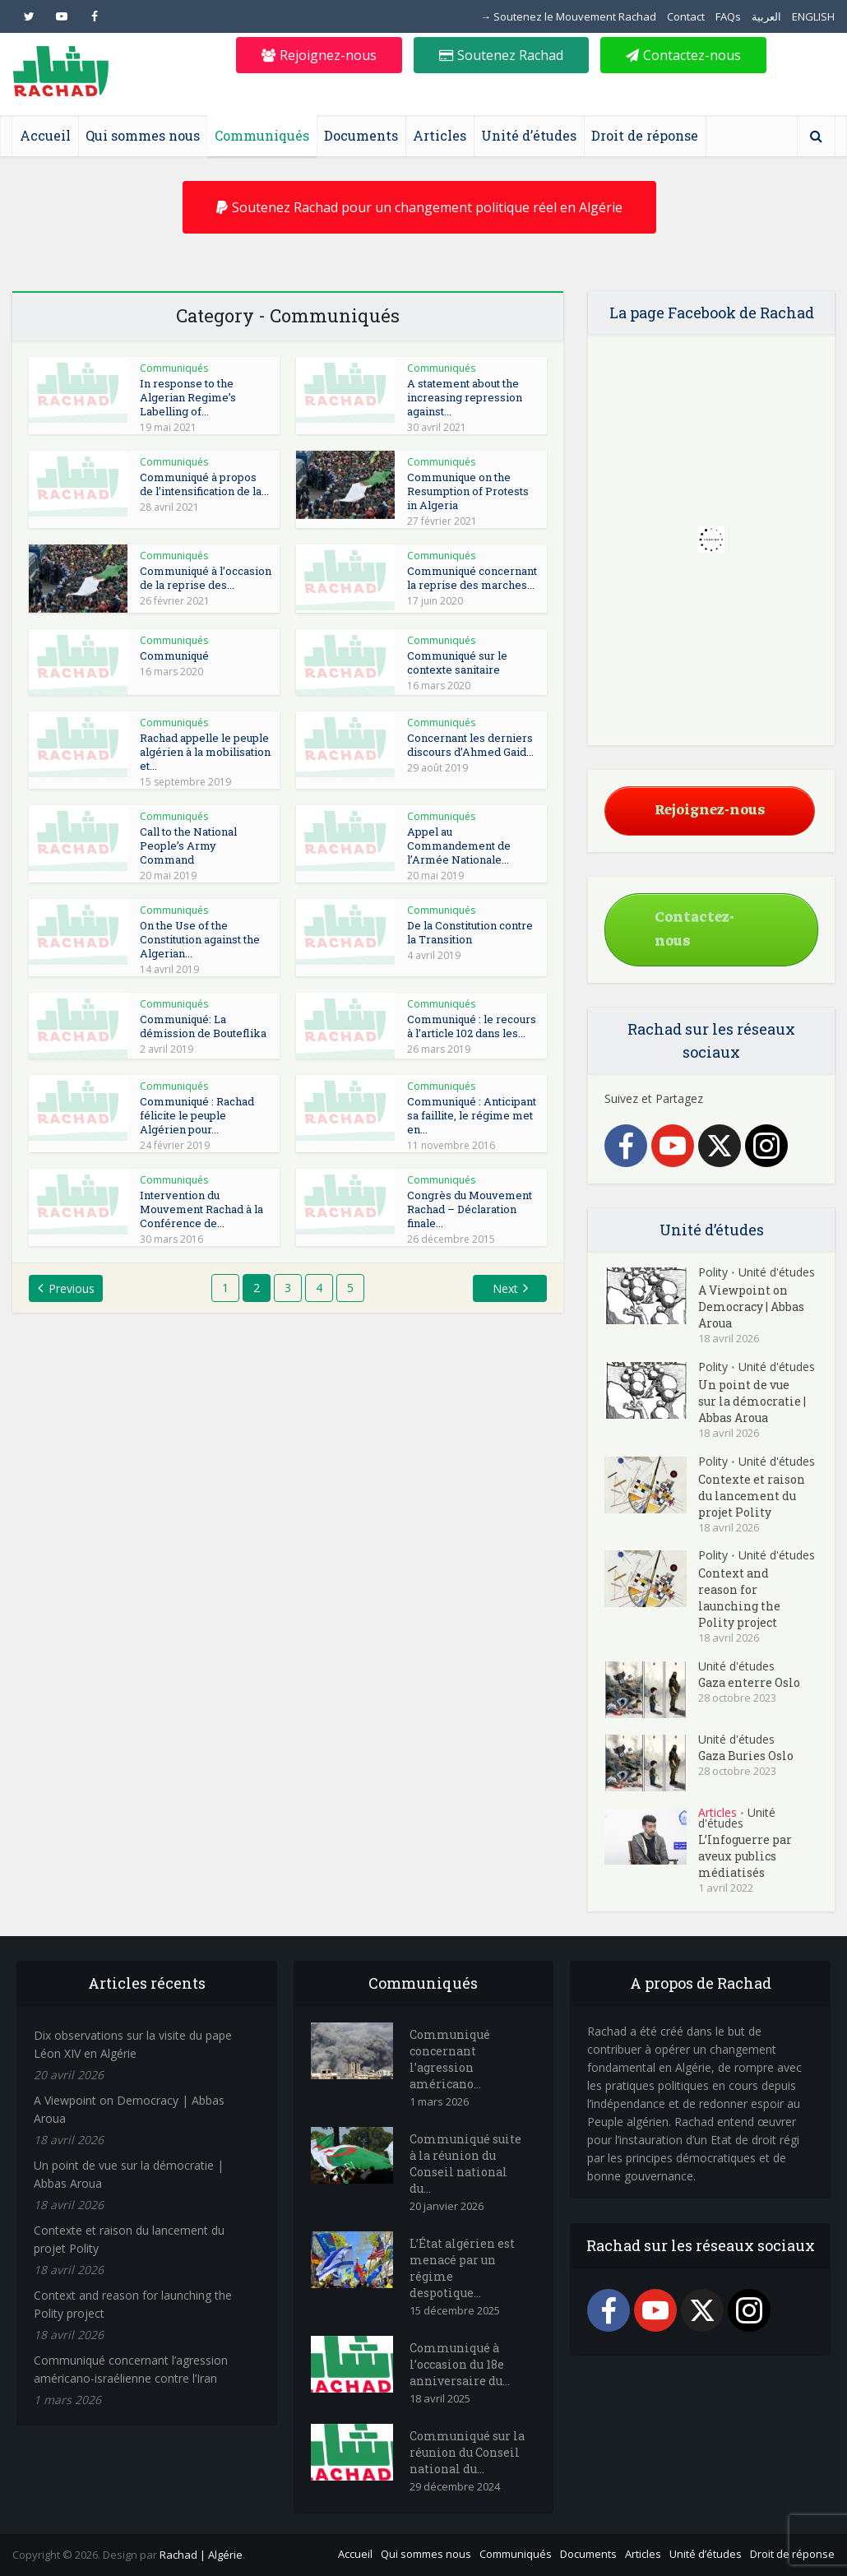  Describe the element at coordinates (471, 1026) in the screenshot. I see `Communiqué : le recours à l’article 102 dans les...` at that location.